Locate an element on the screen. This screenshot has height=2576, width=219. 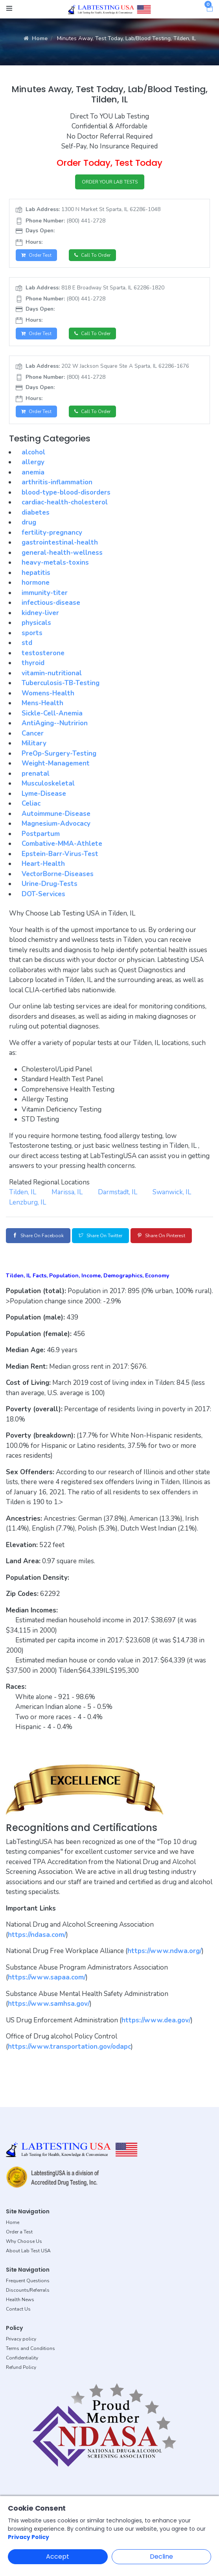
Swanwick, IL is located at coordinates (172, 1192).